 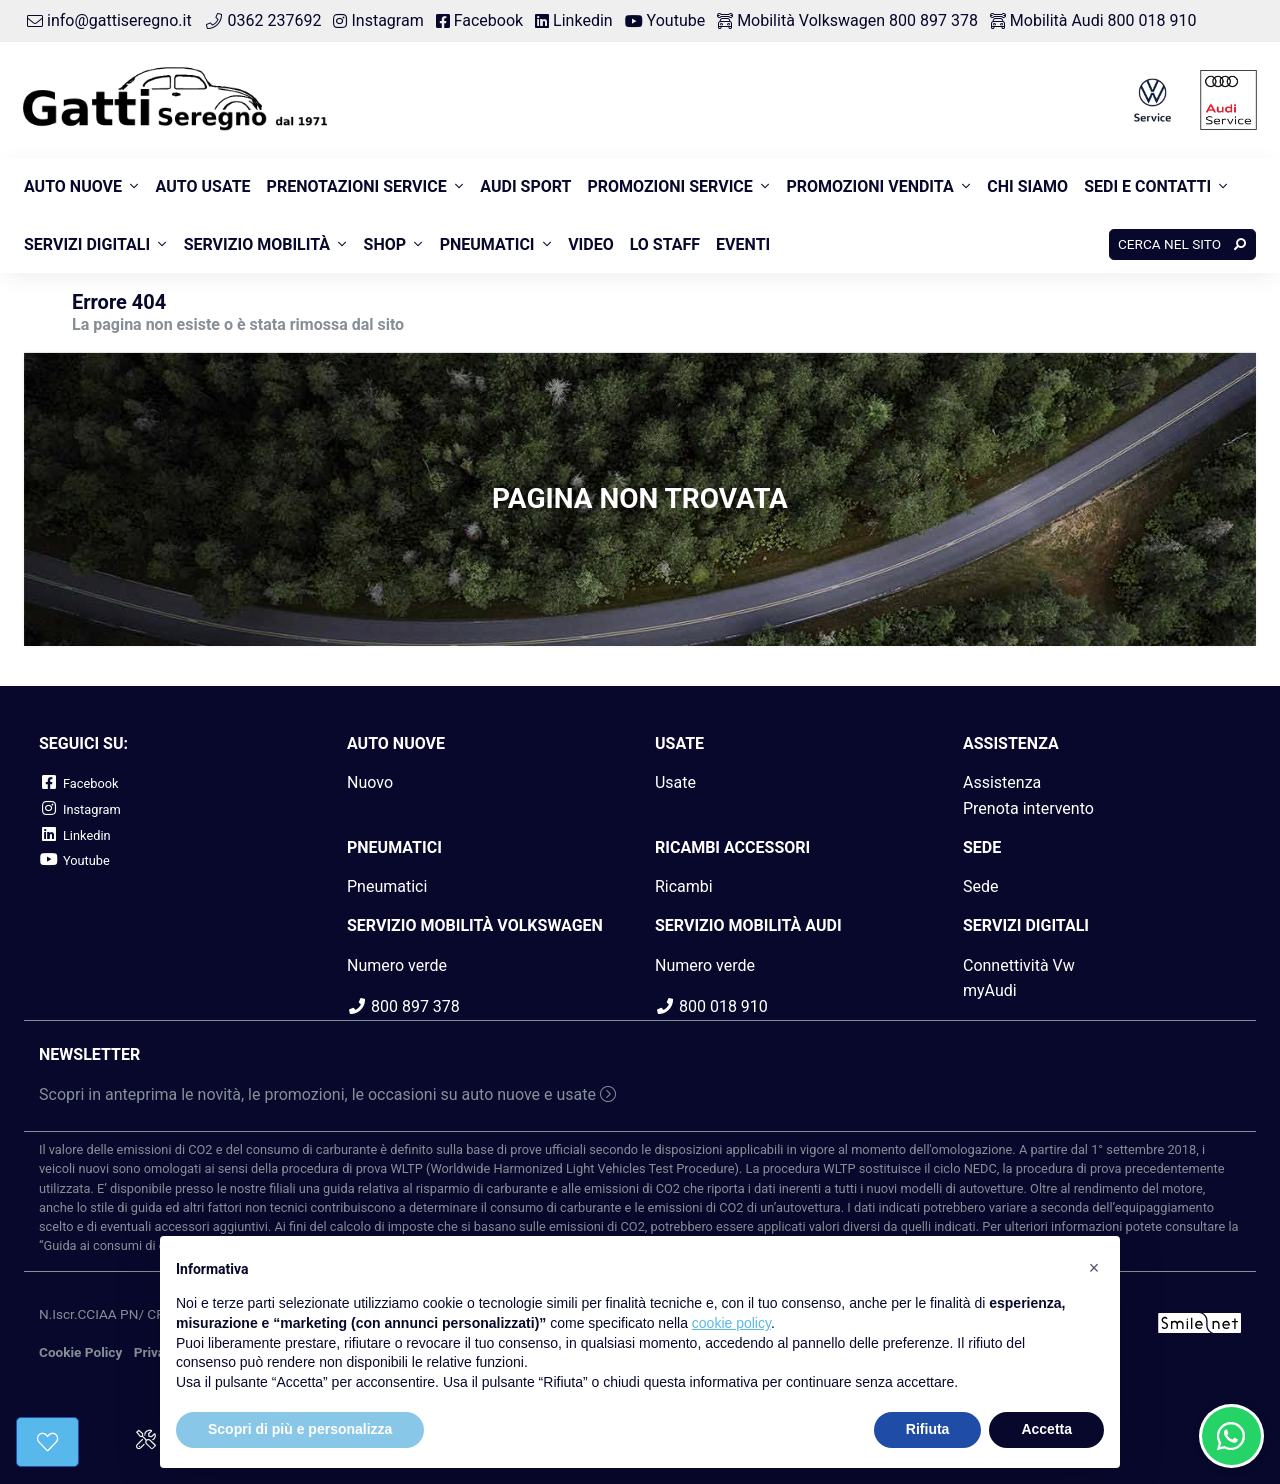 I want to click on Sede, so click(x=981, y=886).